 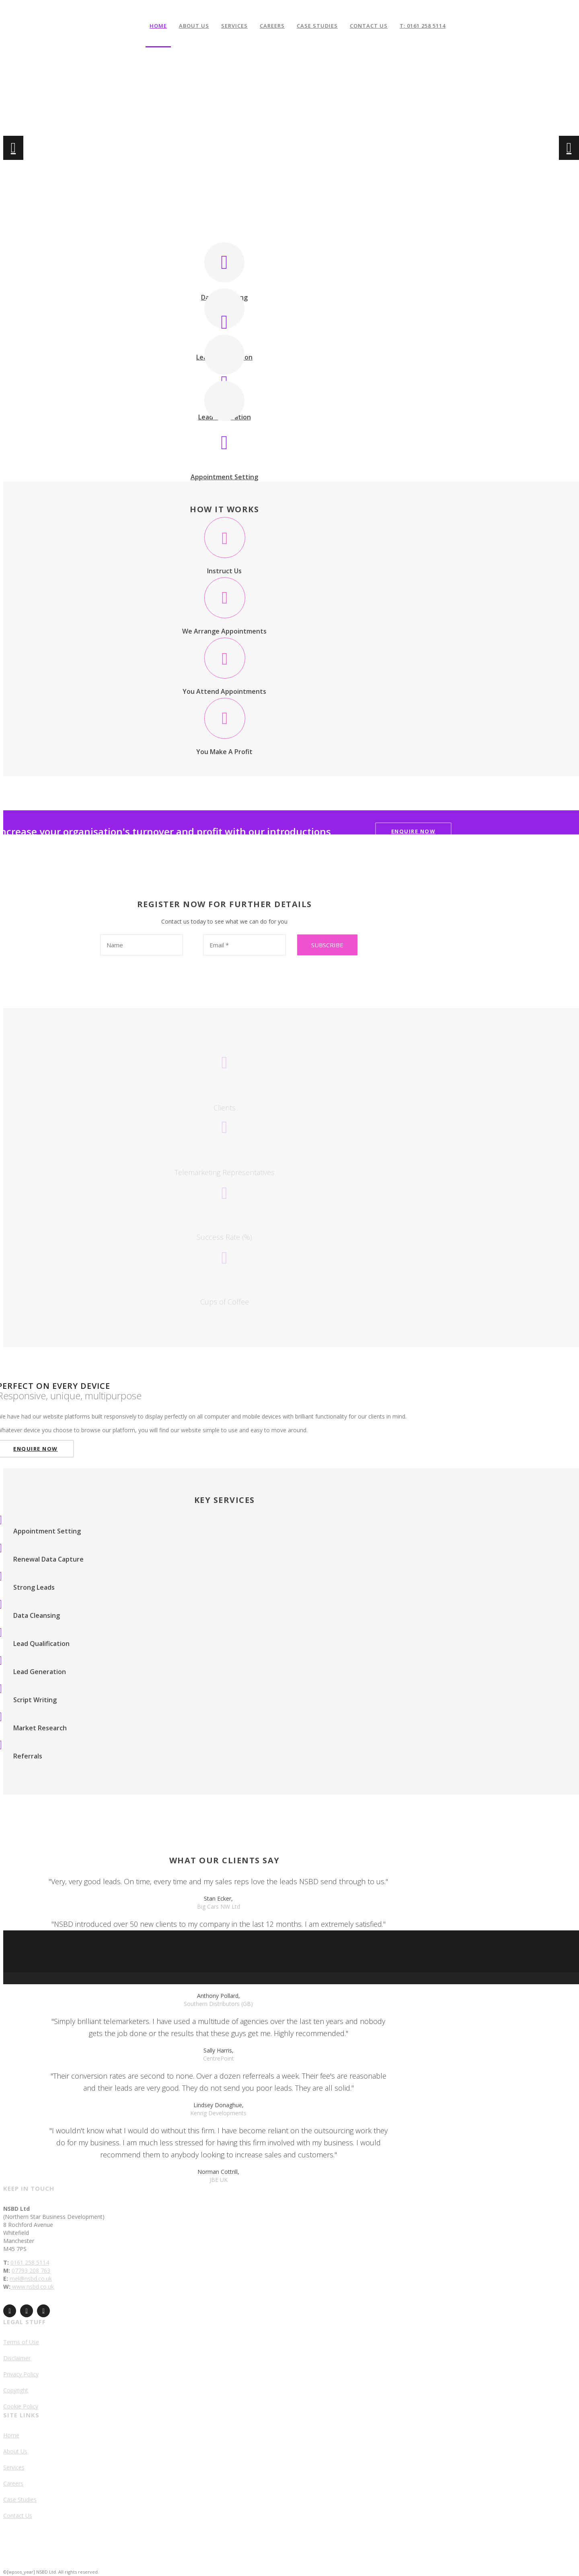 I want to click on Home, so click(x=158, y=25).